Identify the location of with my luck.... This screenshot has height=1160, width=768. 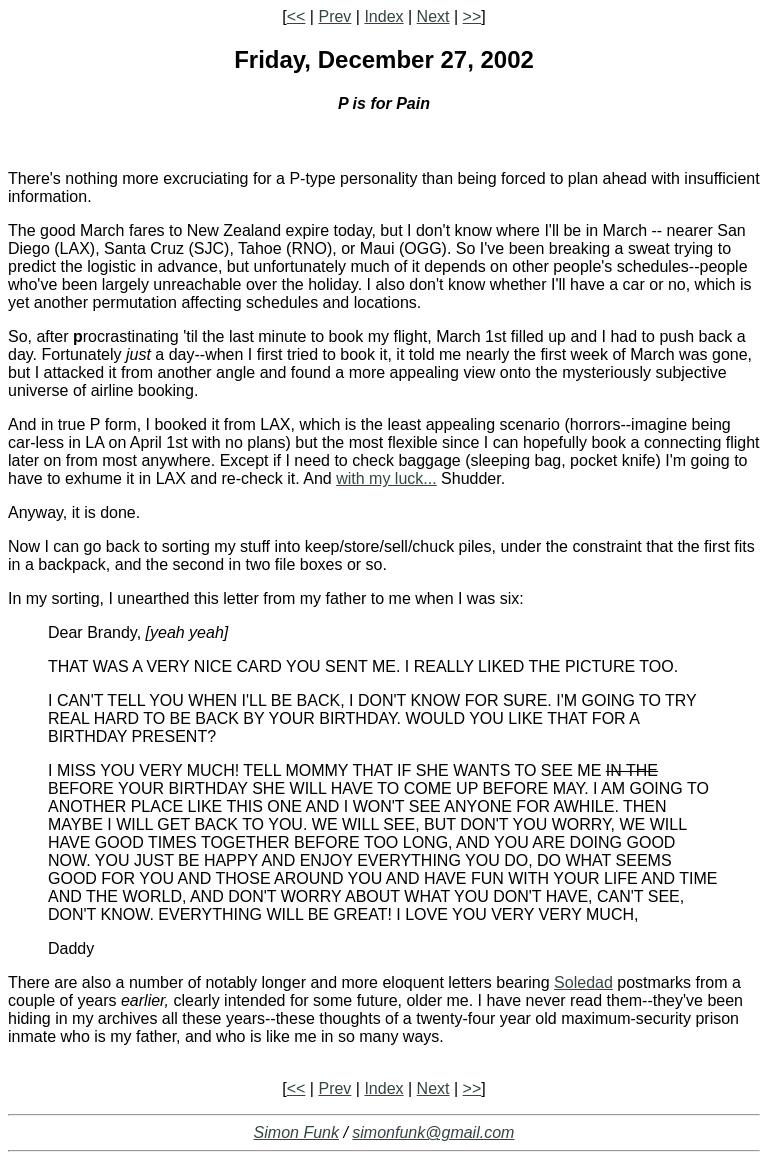
(386, 478).